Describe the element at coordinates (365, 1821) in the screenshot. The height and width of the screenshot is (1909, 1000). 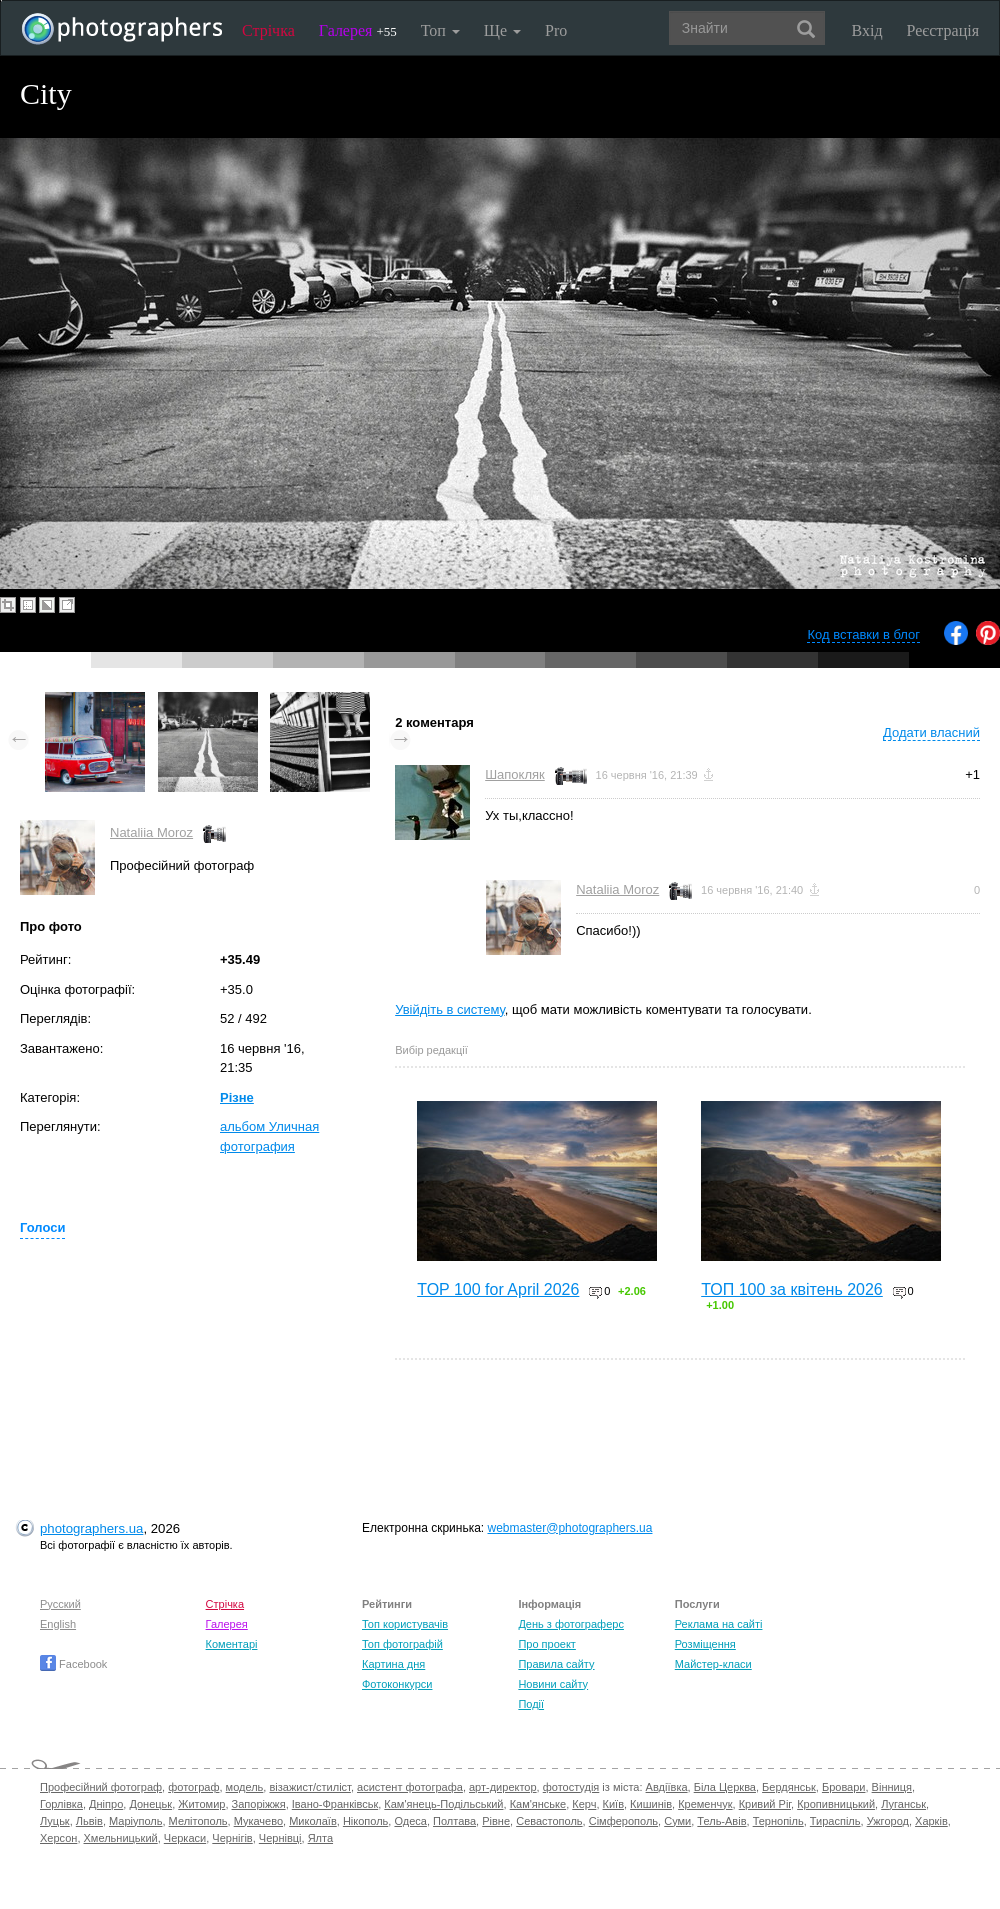
I see `Нікополь` at that location.